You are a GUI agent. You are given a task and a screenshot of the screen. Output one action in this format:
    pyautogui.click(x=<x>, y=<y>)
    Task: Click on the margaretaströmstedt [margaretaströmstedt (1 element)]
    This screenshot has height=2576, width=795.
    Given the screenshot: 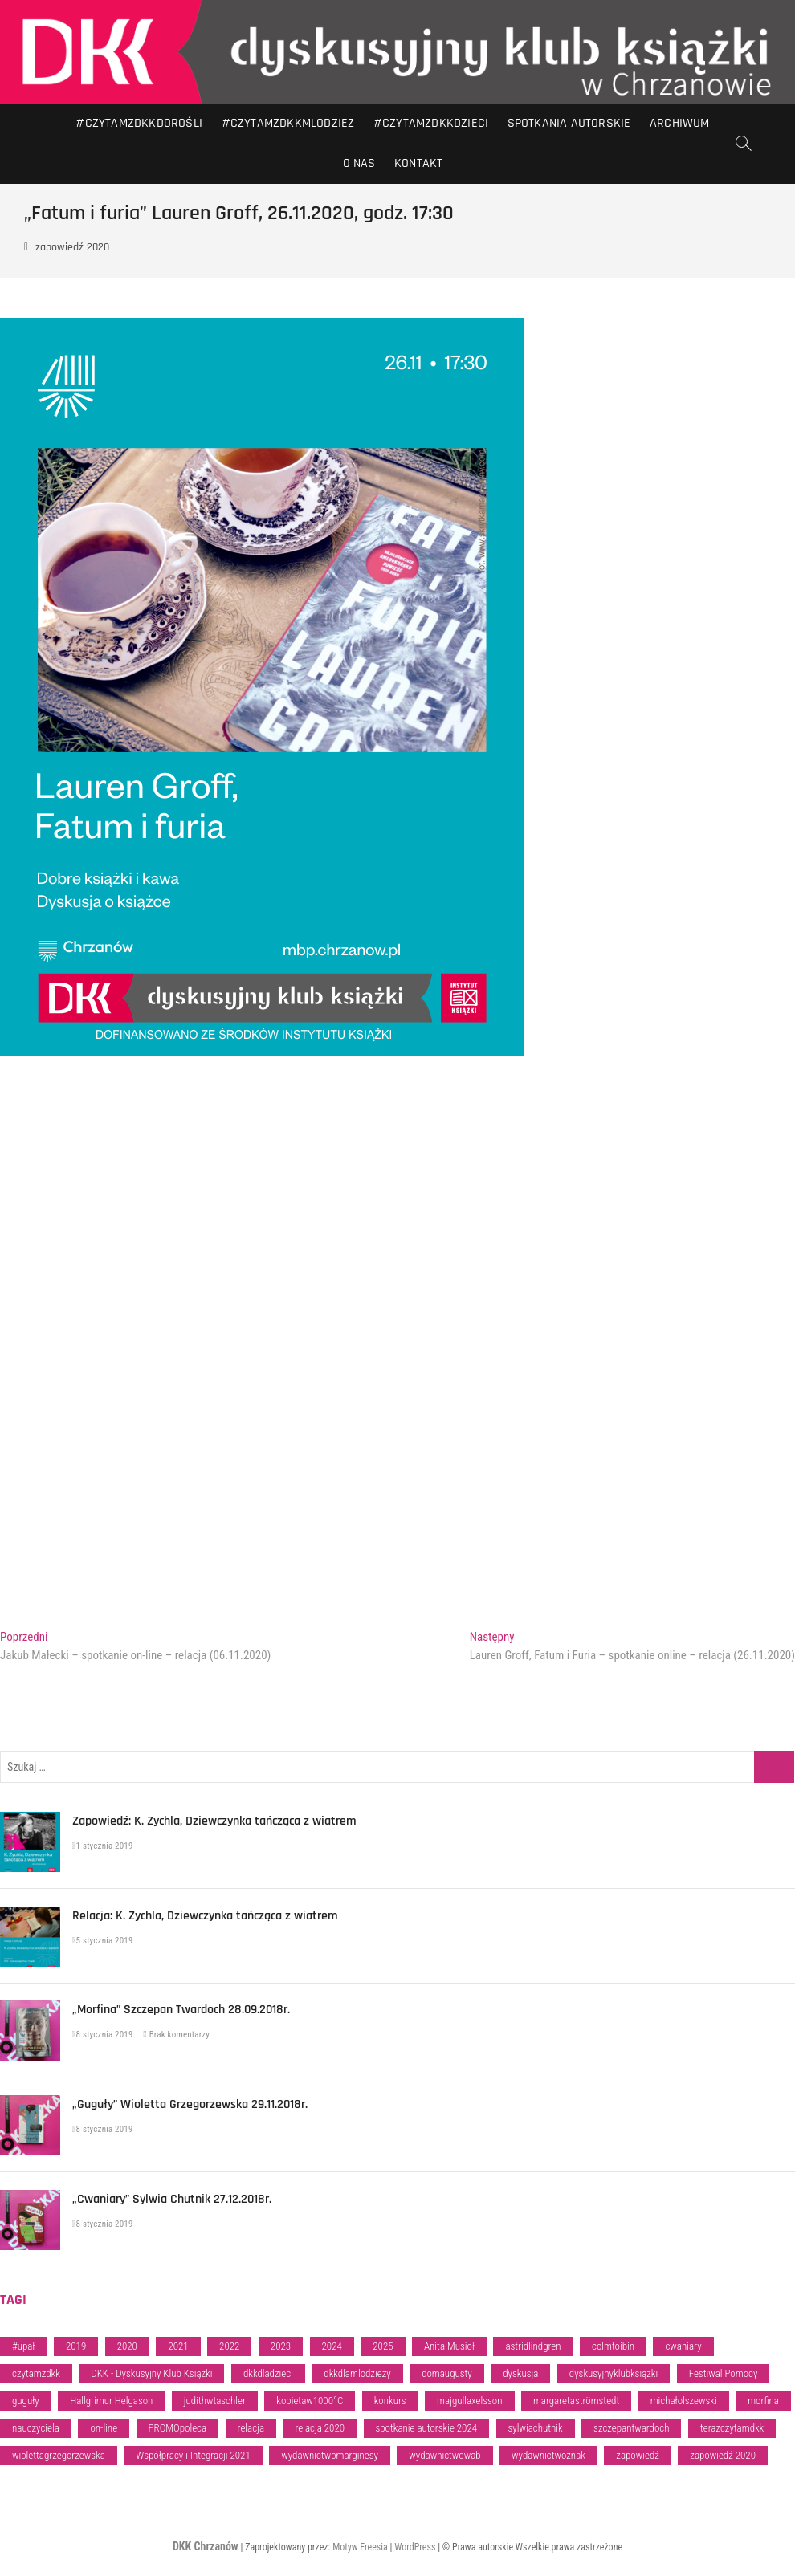 What is the action you would take?
    pyautogui.click(x=576, y=2401)
    